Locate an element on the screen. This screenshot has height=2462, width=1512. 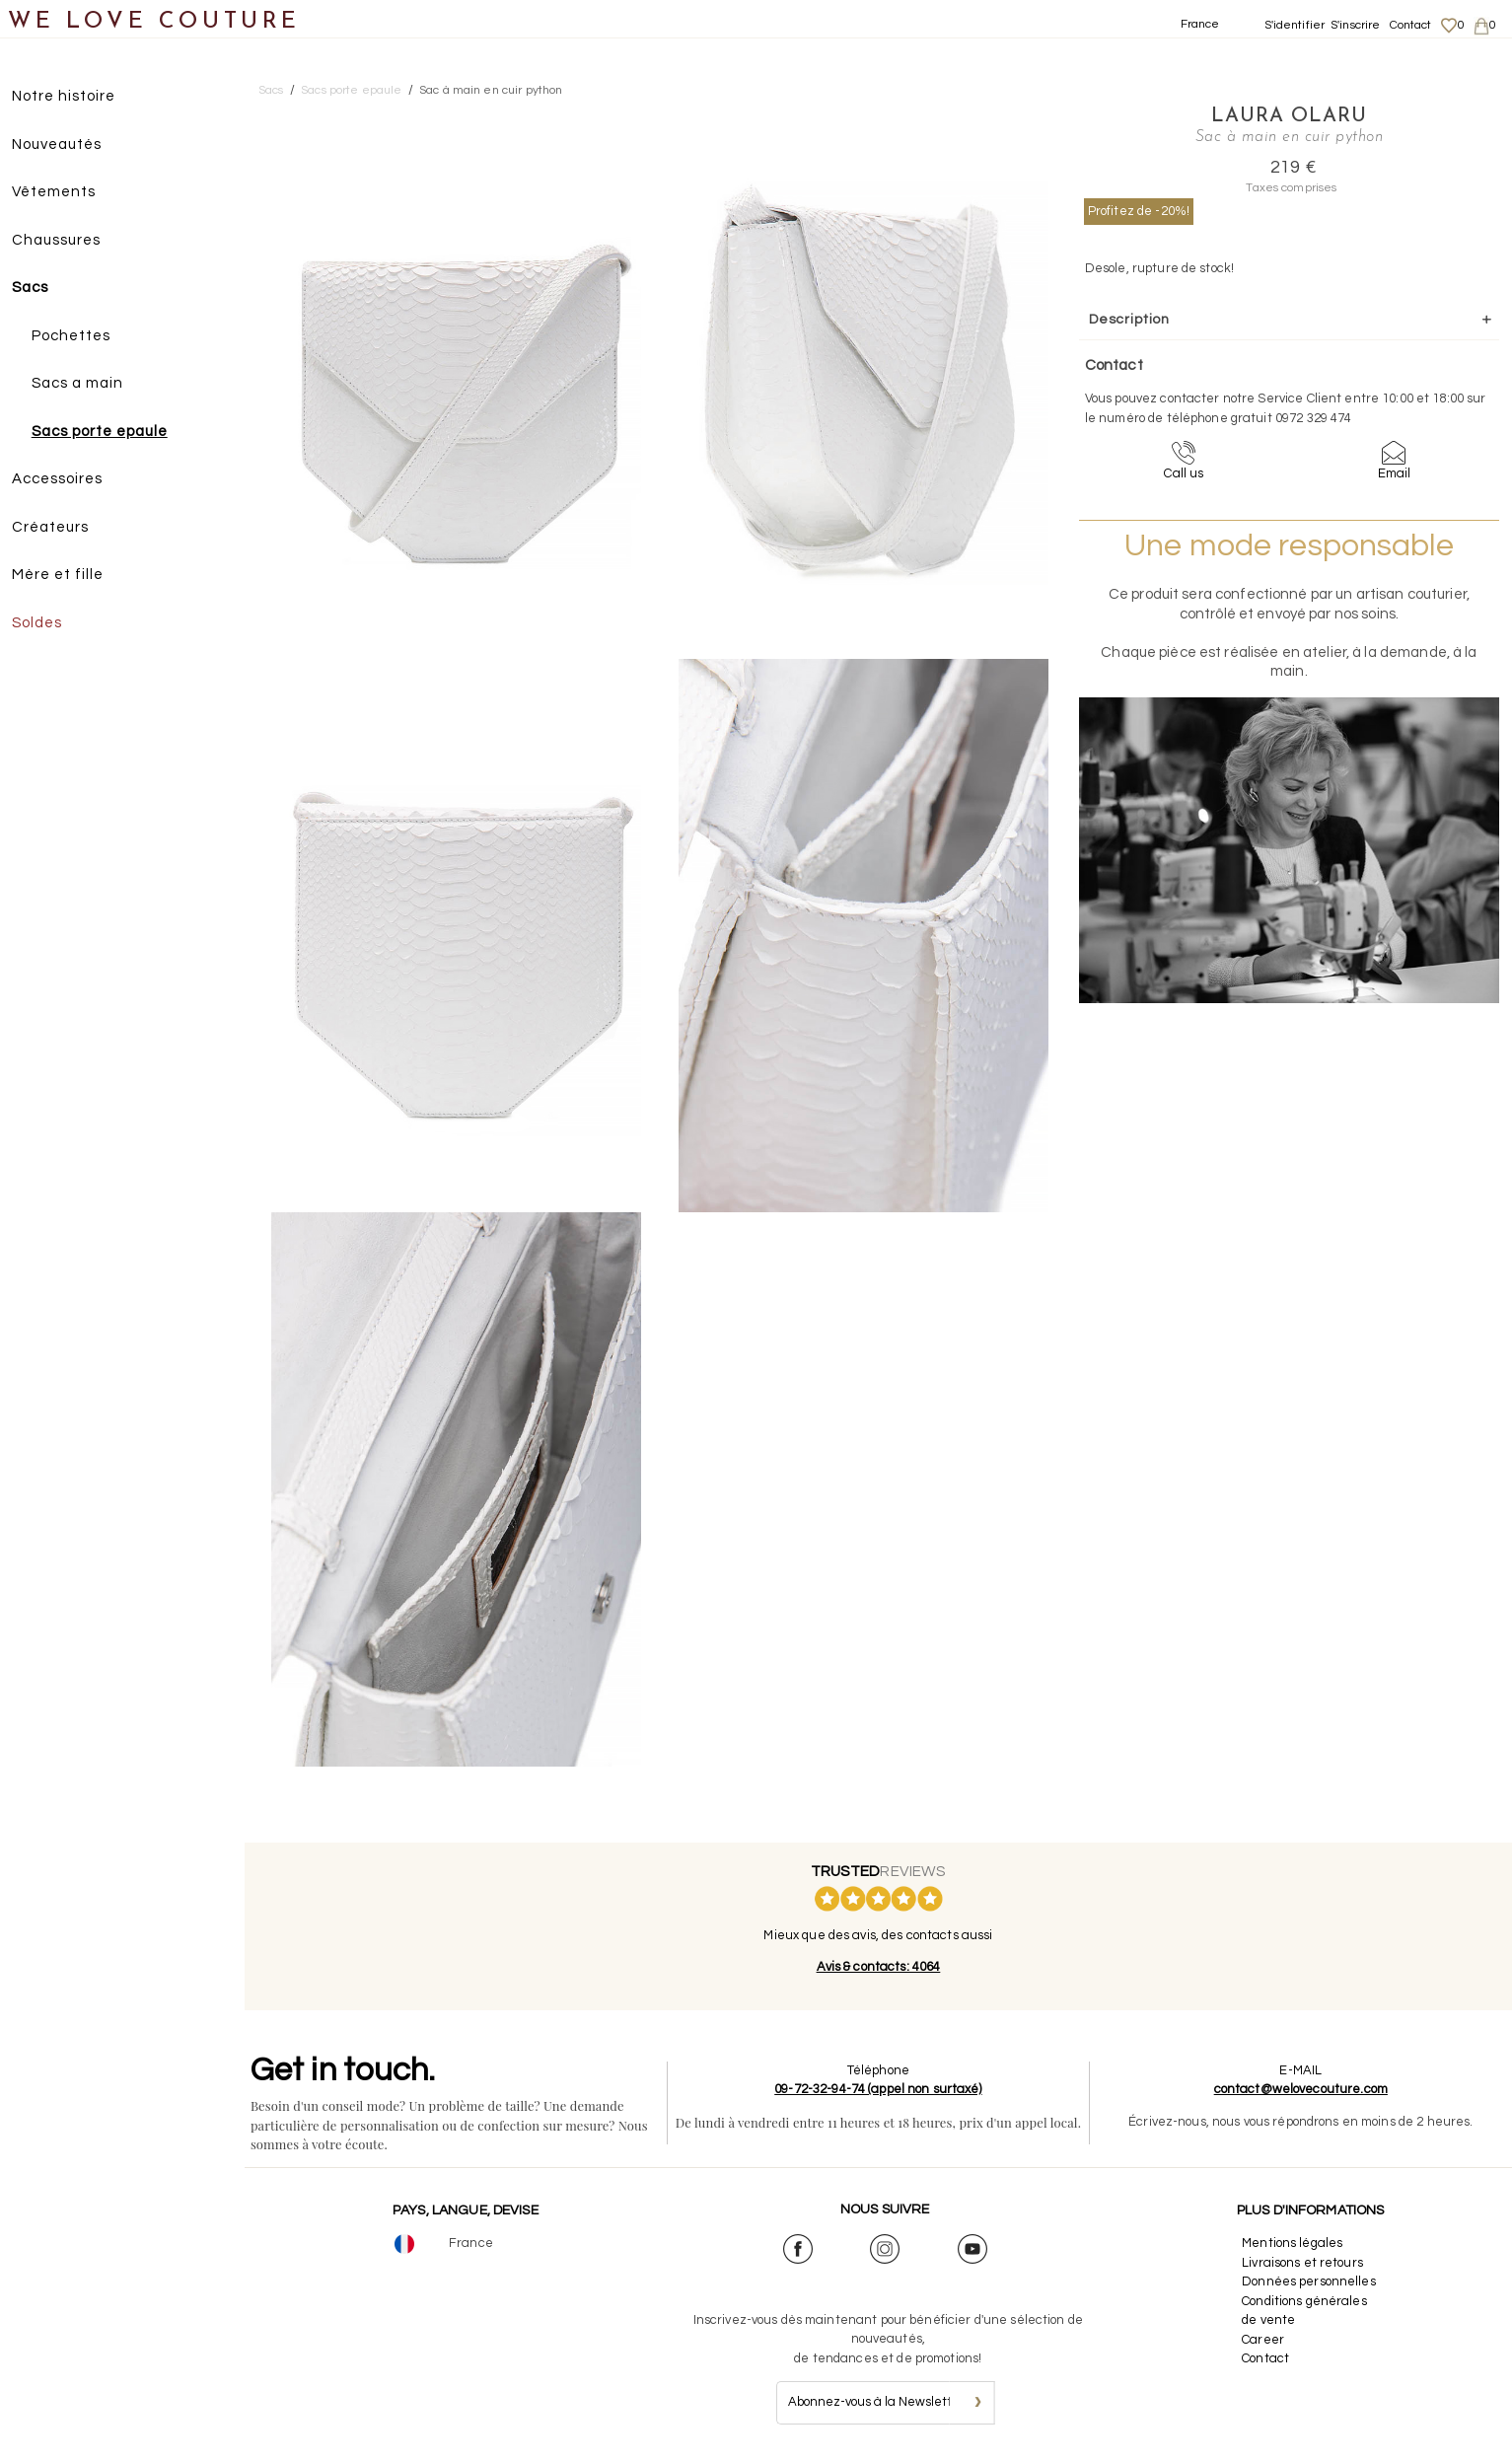
S'identifier is located at coordinates (1295, 25).